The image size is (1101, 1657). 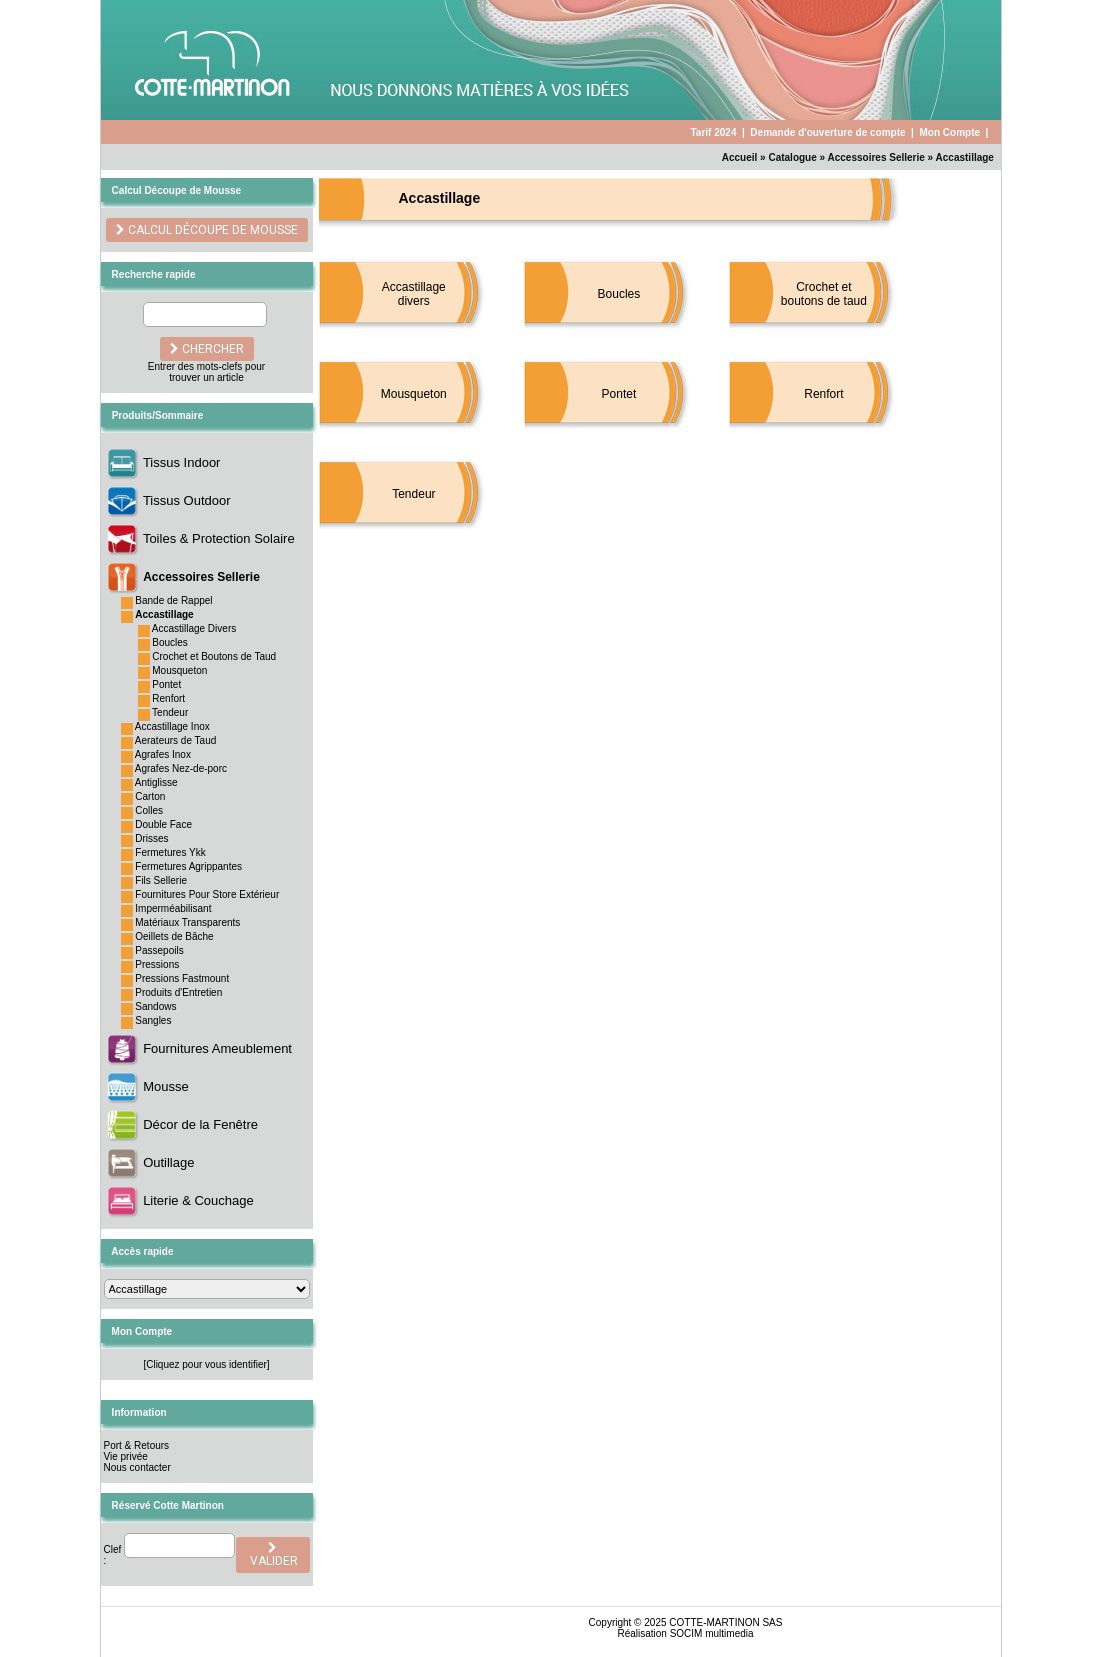 What do you see at coordinates (219, 538) in the screenshot?
I see `Toiles & Protection Solaire` at bounding box center [219, 538].